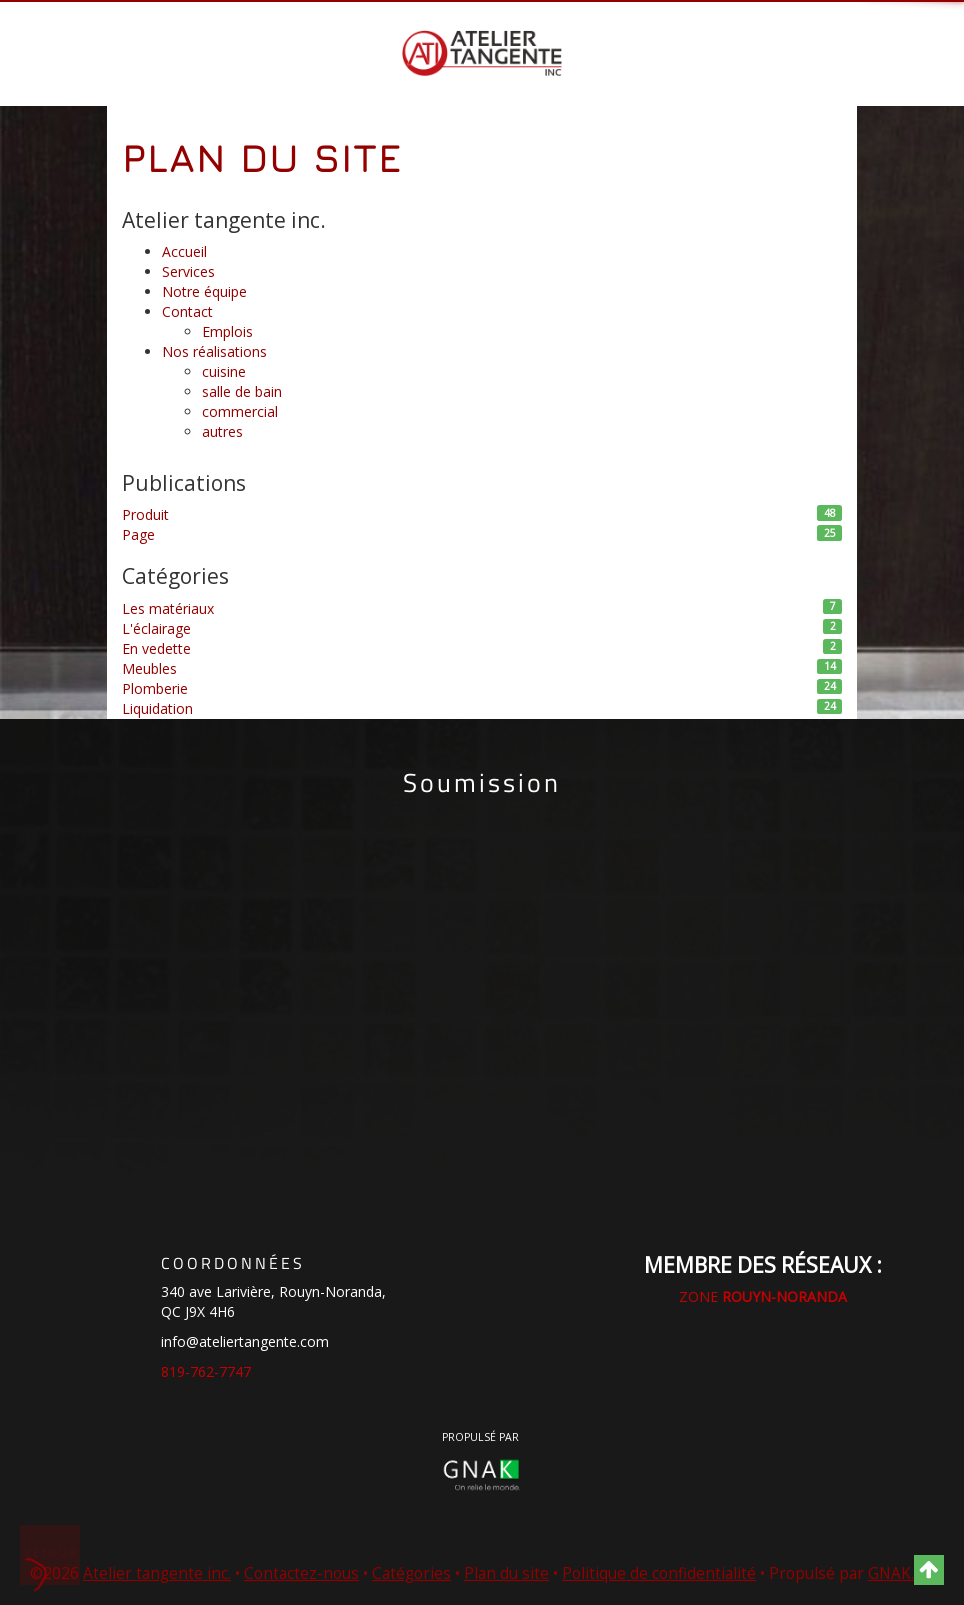 This screenshot has height=1605, width=964. Describe the element at coordinates (242, 391) in the screenshot. I see `salle de bain` at that location.